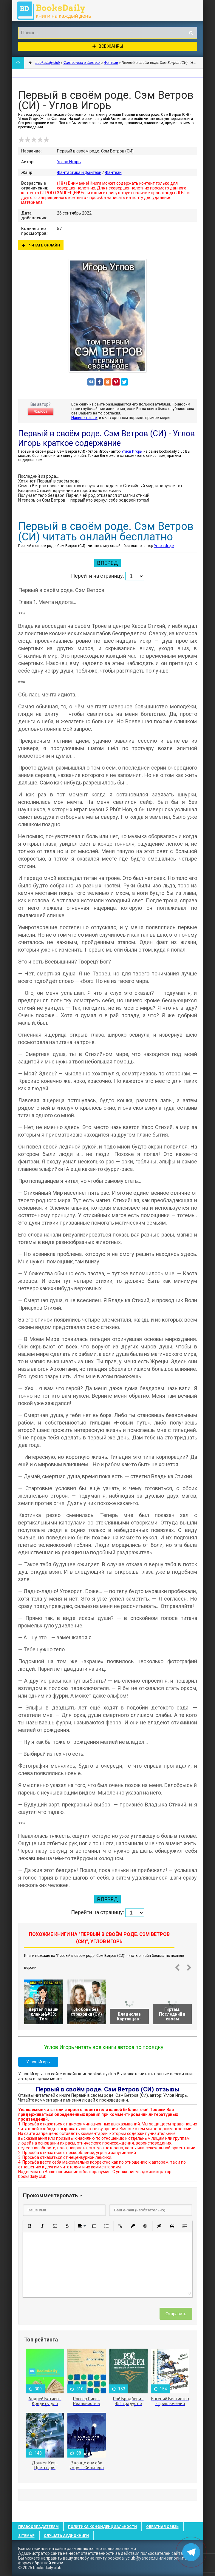 This screenshot has width=215, height=2576. Describe the element at coordinates (162, 2527) in the screenshot. I see `Обратная связь` at that location.